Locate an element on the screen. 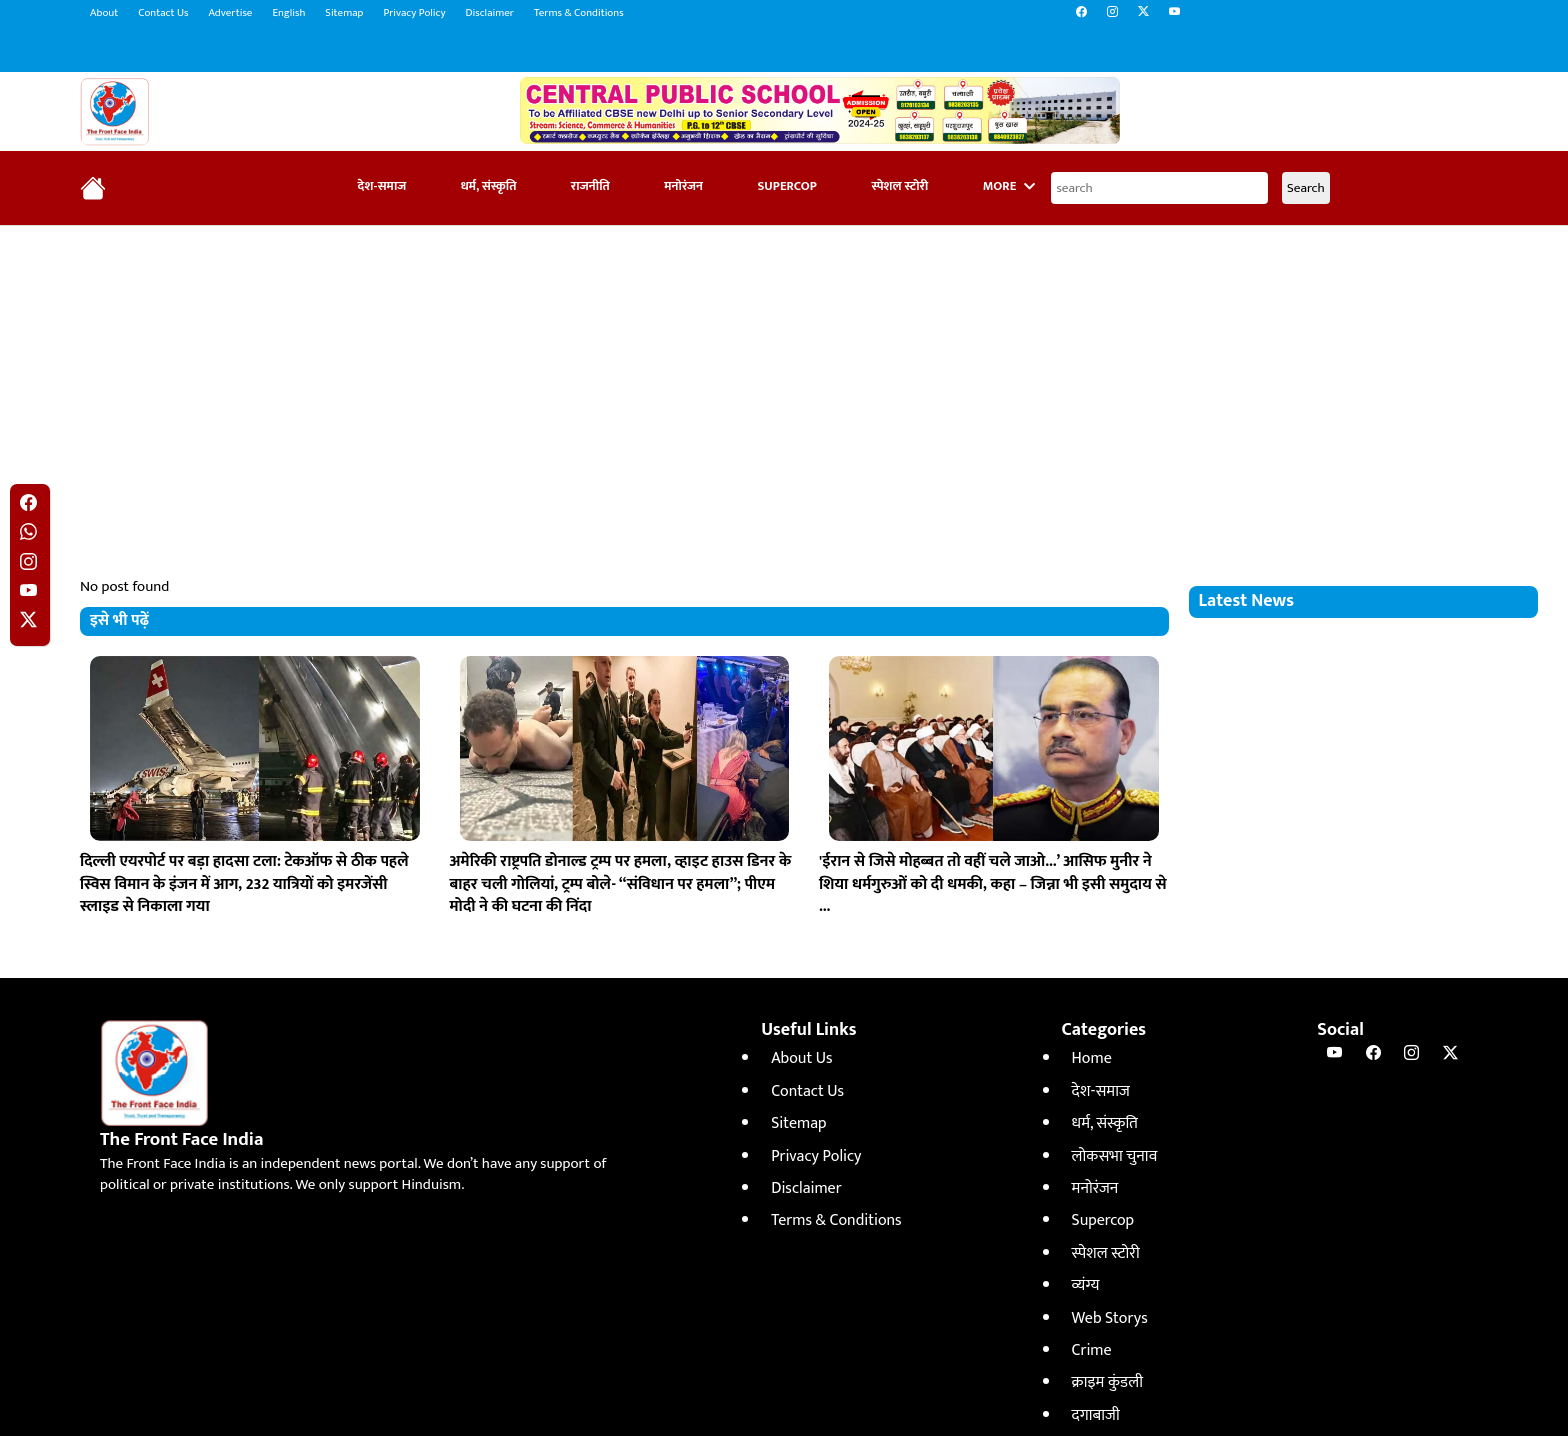 The width and height of the screenshot is (1568, 1436). [Advertisement] is located at coordinates (784, 386).